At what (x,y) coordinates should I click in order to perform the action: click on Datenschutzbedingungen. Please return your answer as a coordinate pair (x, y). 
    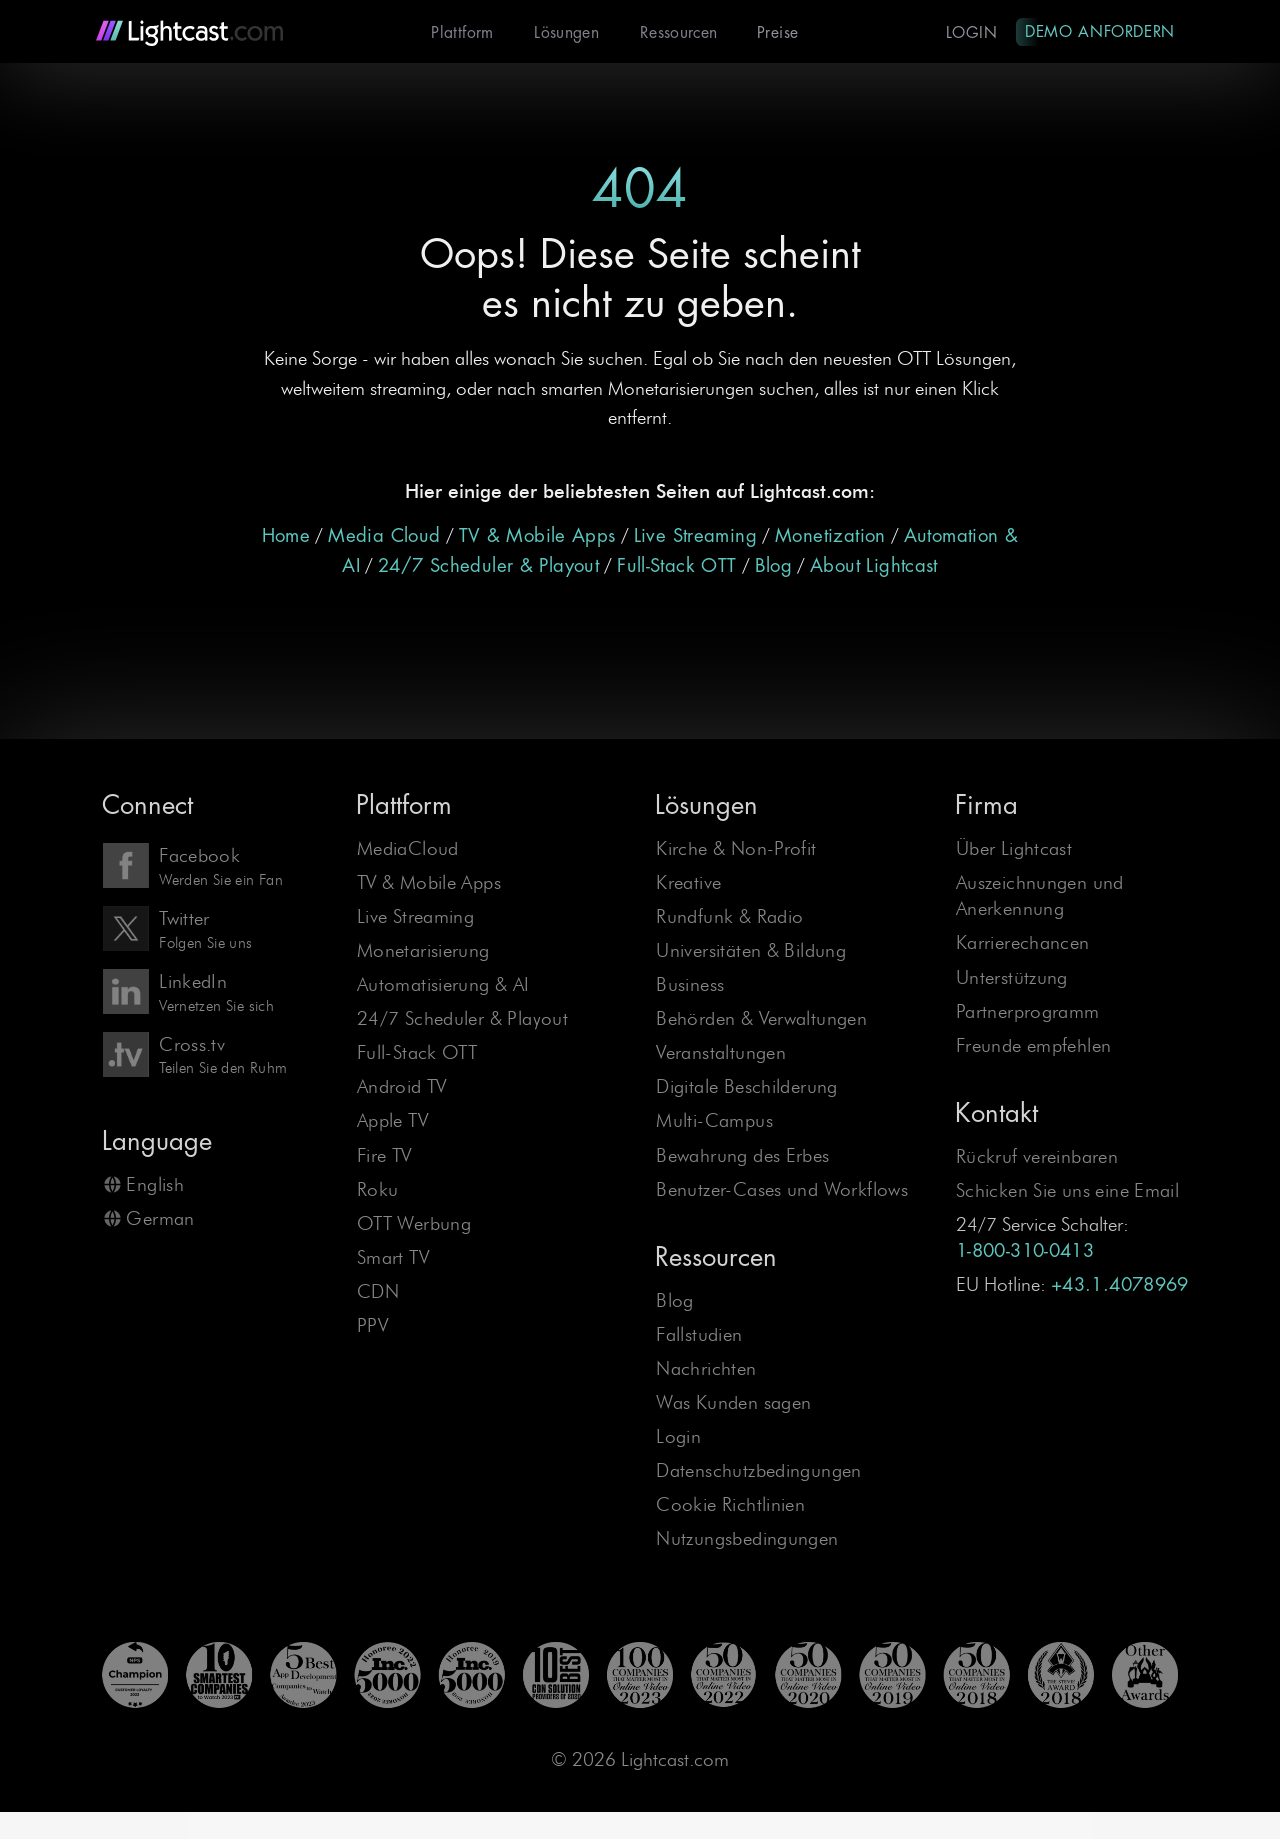
    Looking at the image, I should click on (758, 1471).